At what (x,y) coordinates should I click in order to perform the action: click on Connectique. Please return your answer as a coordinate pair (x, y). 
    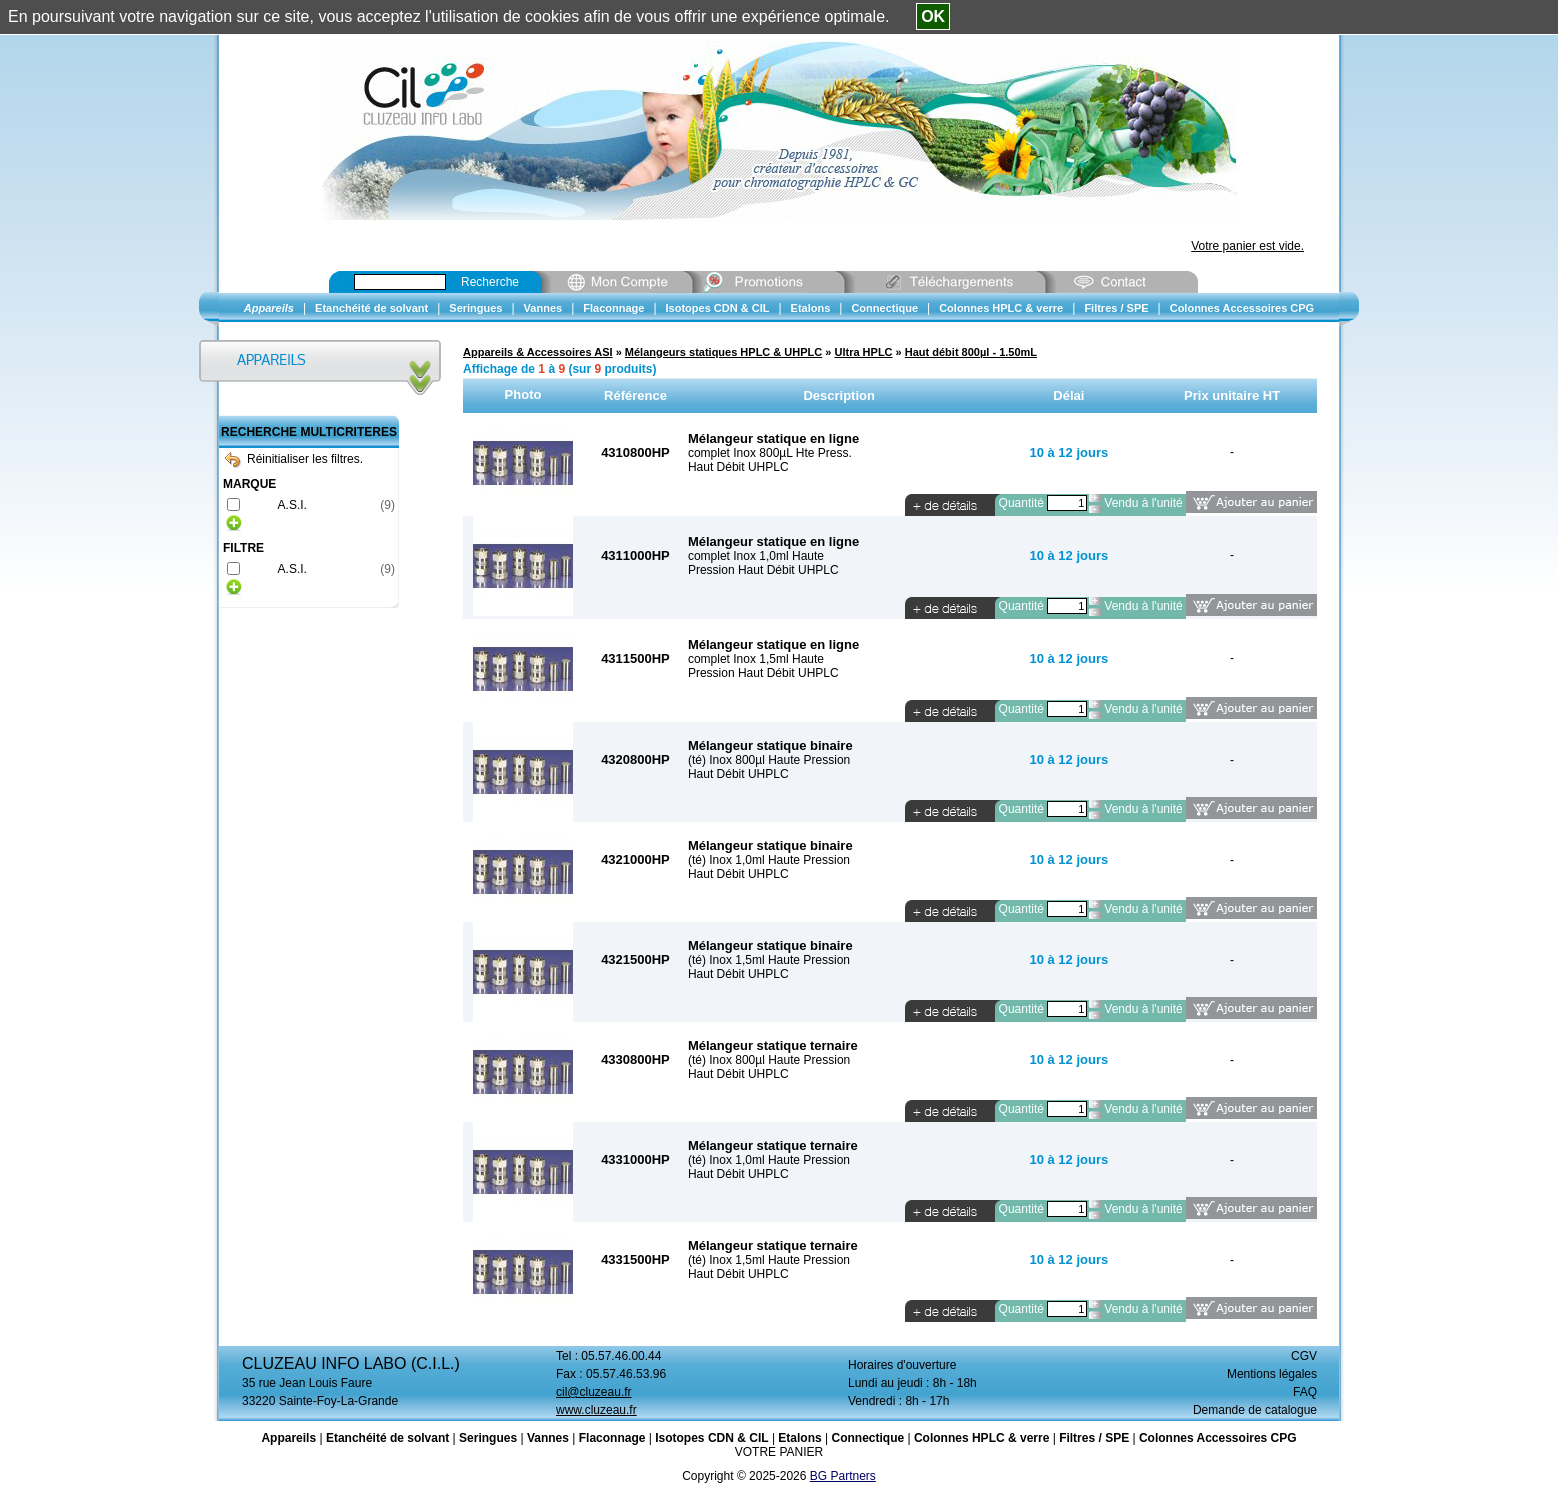
    Looking at the image, I should click on (867, 1438).